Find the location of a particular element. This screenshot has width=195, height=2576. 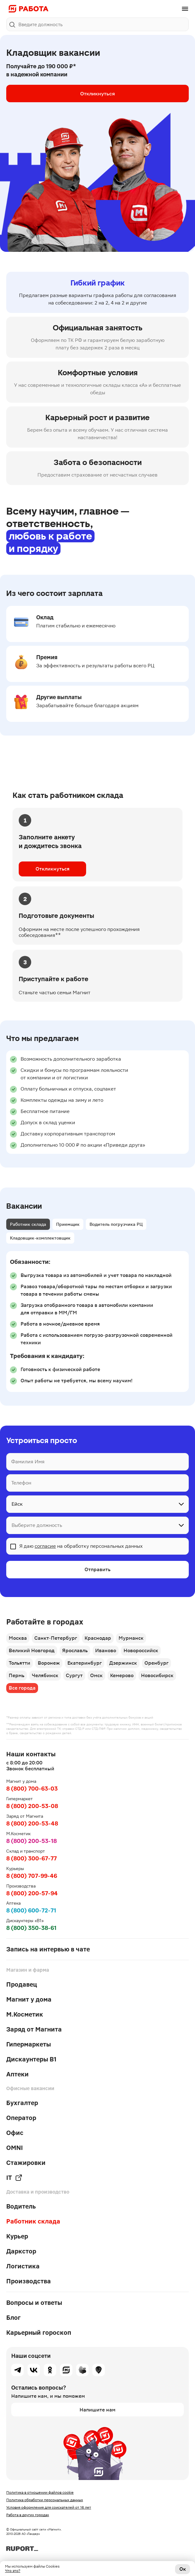

8 (800) 200-53-48 is located at coordinates (32, 1823).